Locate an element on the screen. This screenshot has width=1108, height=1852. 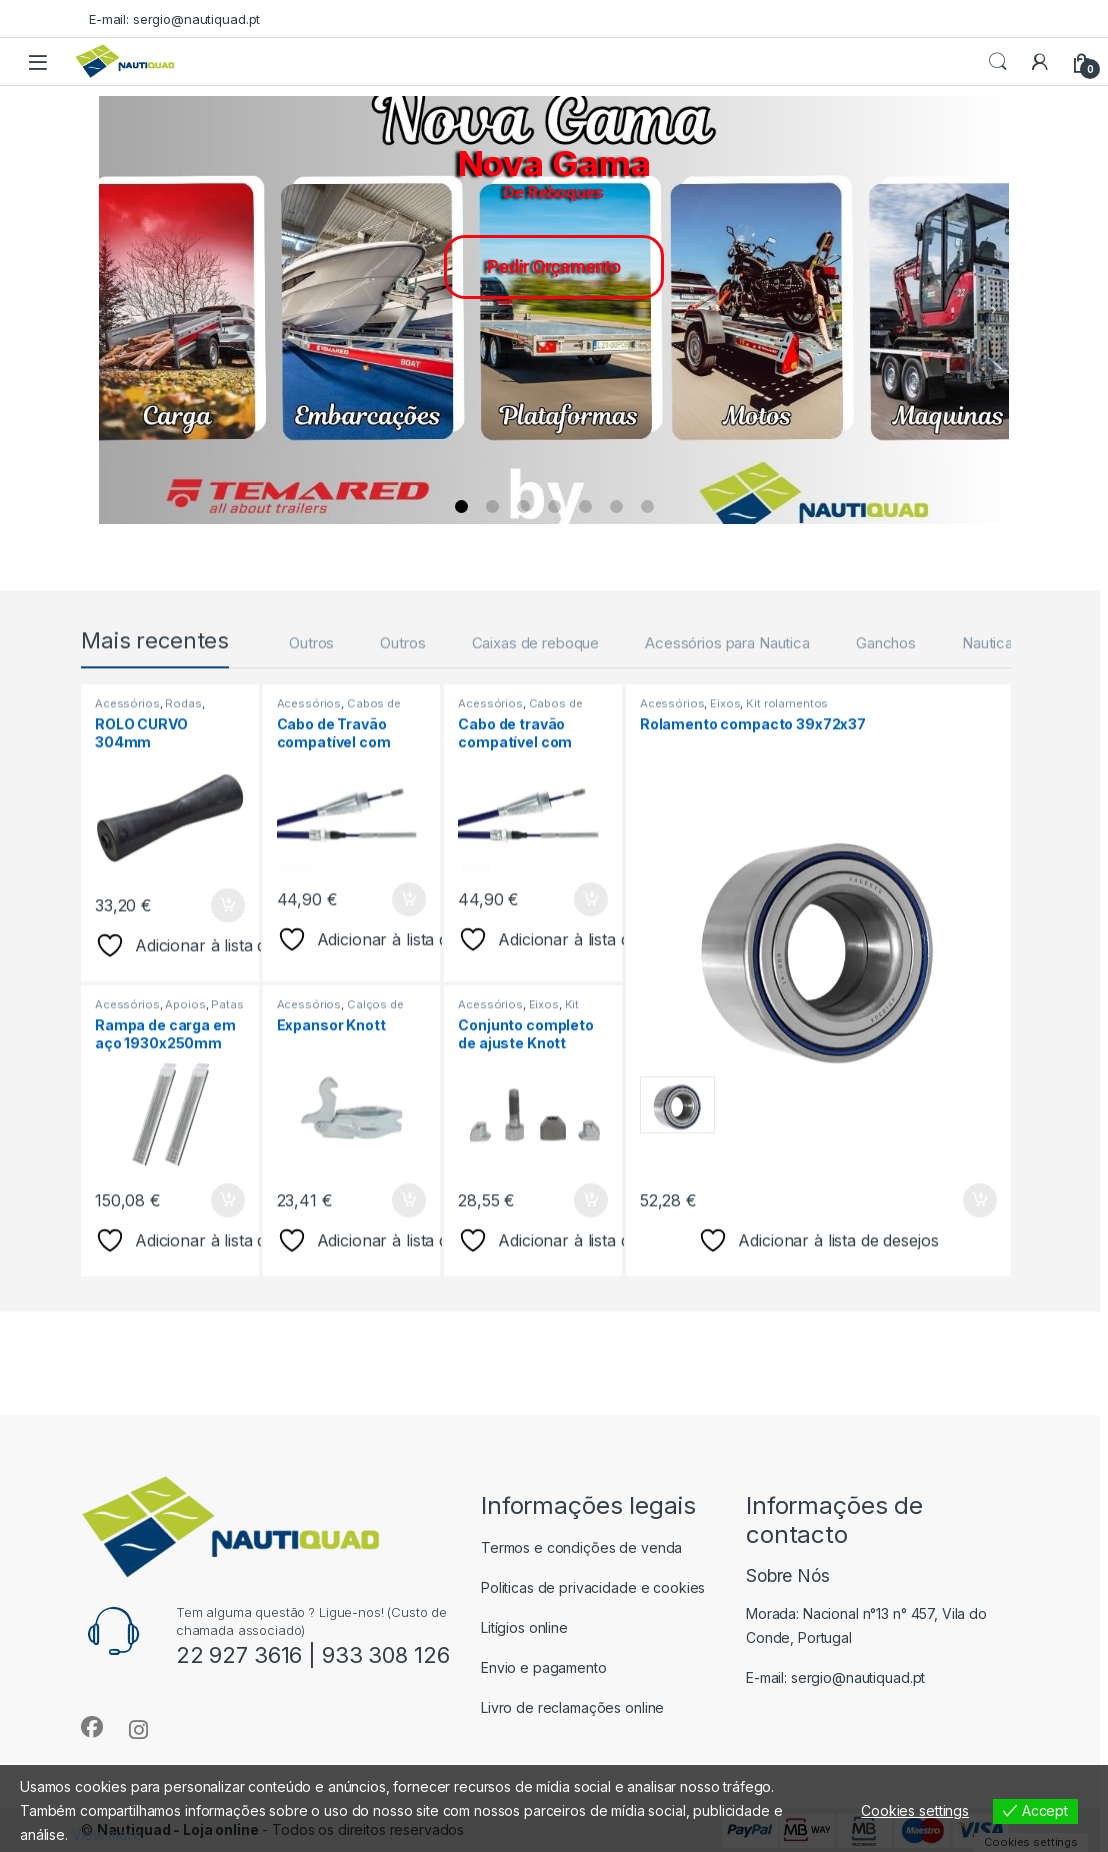
Eixos is located at coordinates (544, 1154).